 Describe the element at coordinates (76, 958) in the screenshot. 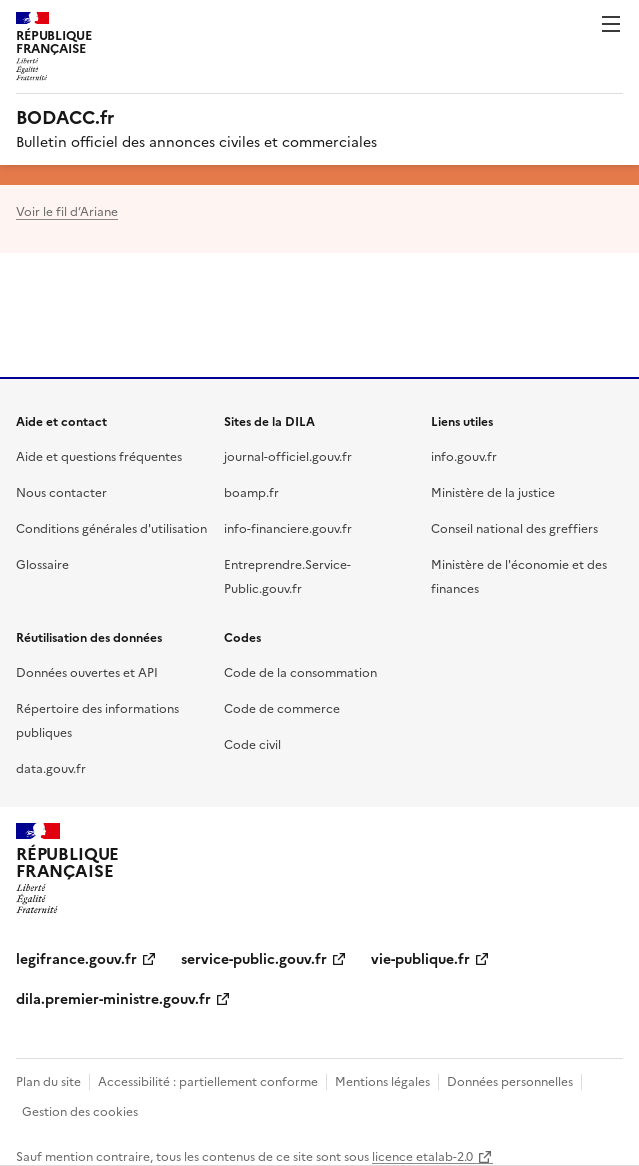

I see `legifrance.gouv.fr` at that location.